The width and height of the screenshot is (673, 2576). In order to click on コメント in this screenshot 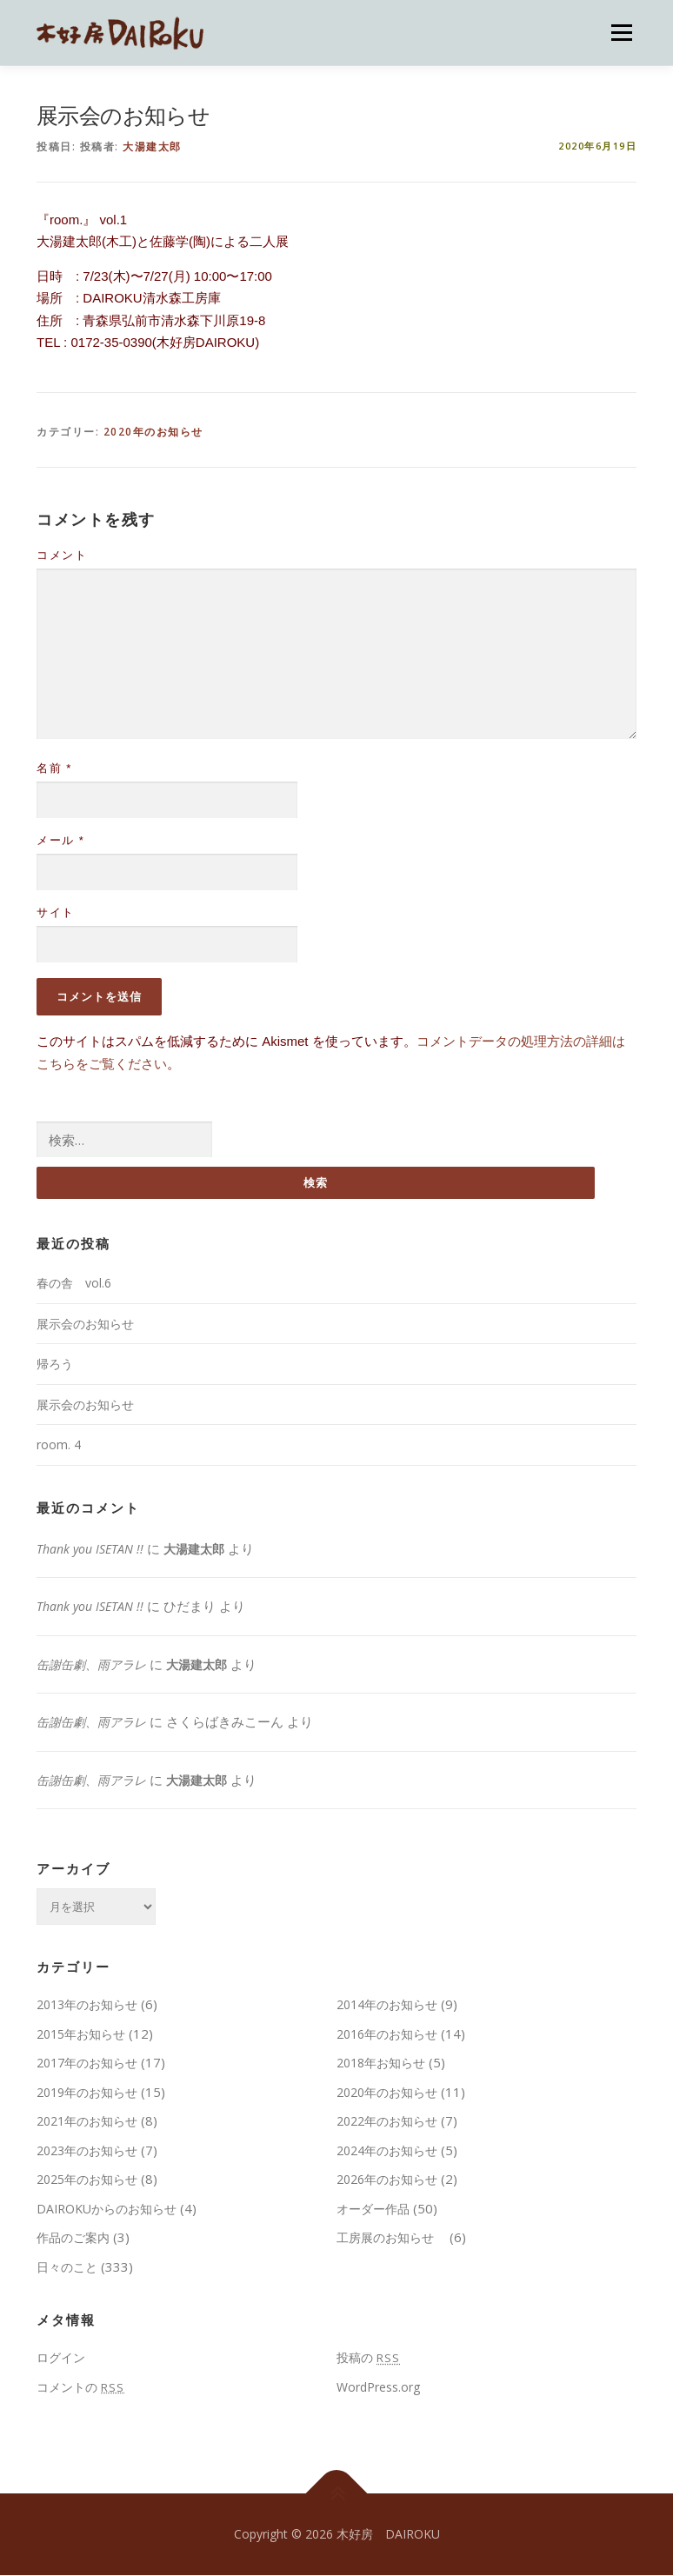, I will do `click(62, 555)`.